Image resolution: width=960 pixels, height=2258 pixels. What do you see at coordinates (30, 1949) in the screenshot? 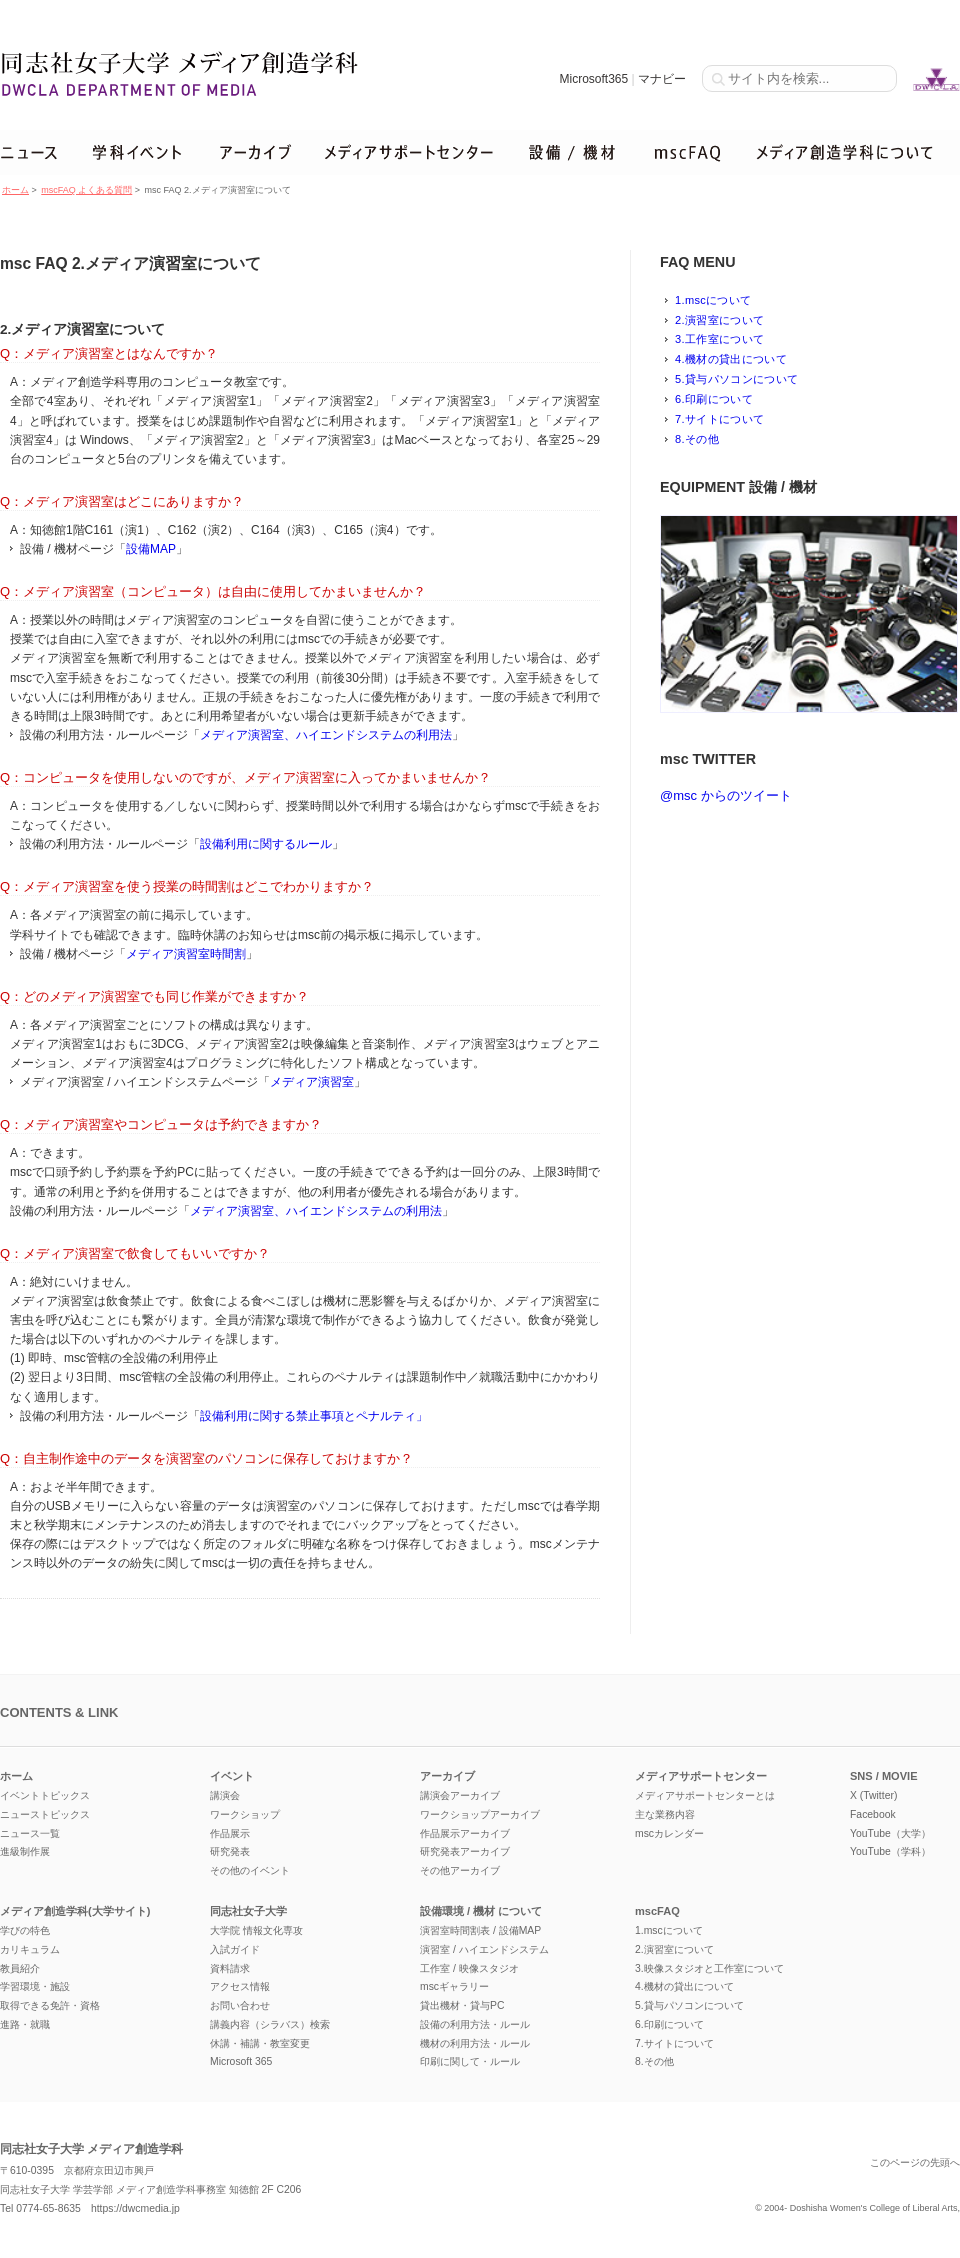
I see `カリキュラム` at bounding box center [30, 1949].